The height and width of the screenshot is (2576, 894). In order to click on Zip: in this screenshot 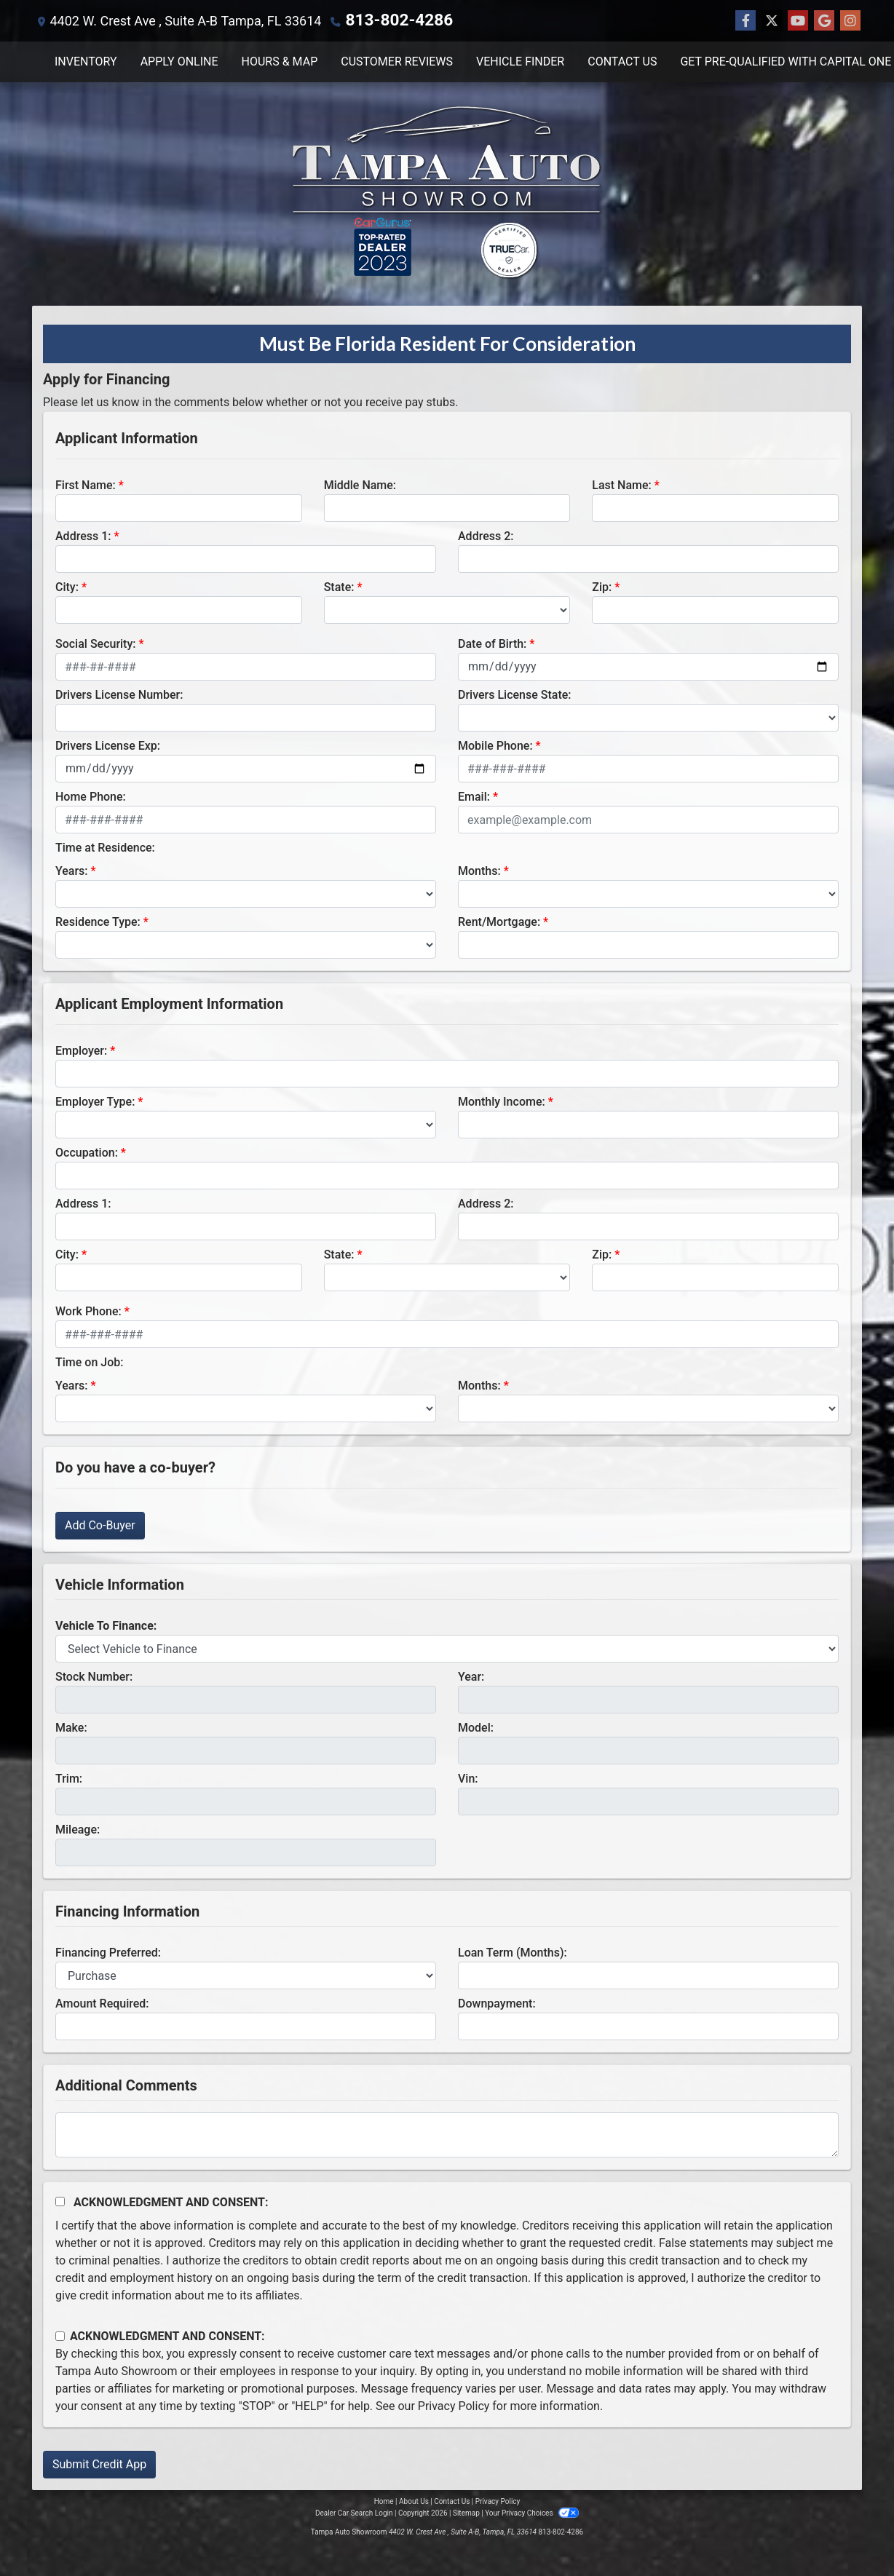, I will do `click(602, 586)`.